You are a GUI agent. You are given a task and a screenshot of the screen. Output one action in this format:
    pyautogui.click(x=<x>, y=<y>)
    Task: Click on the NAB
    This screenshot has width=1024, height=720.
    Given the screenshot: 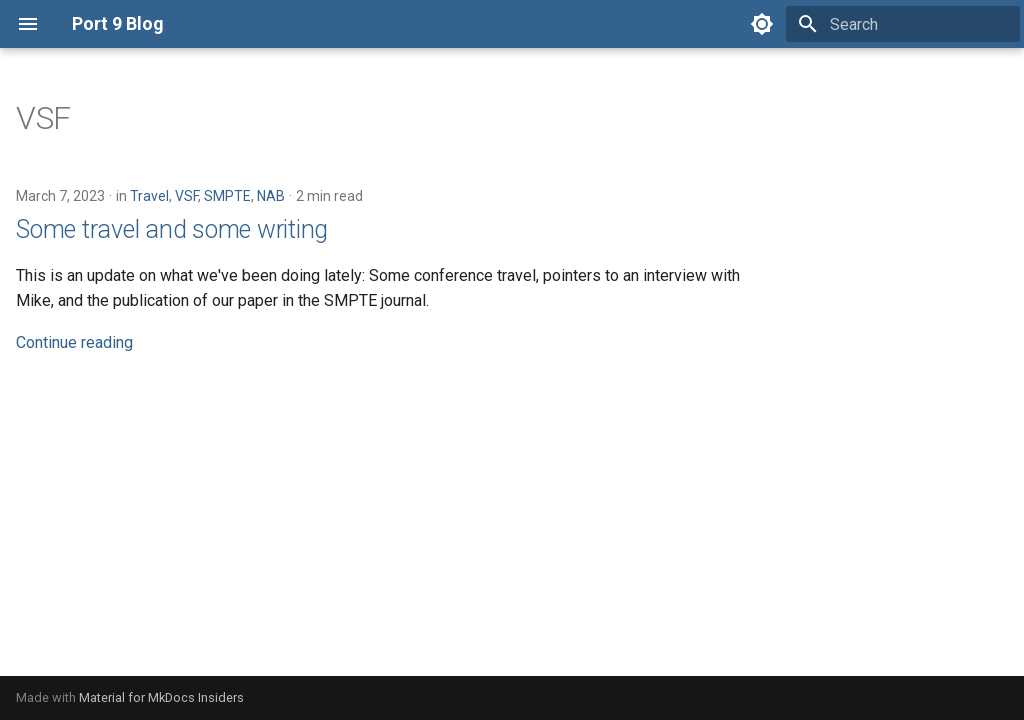 What is the action you would take?
    pyautogui.click(x=271, y=196)
    